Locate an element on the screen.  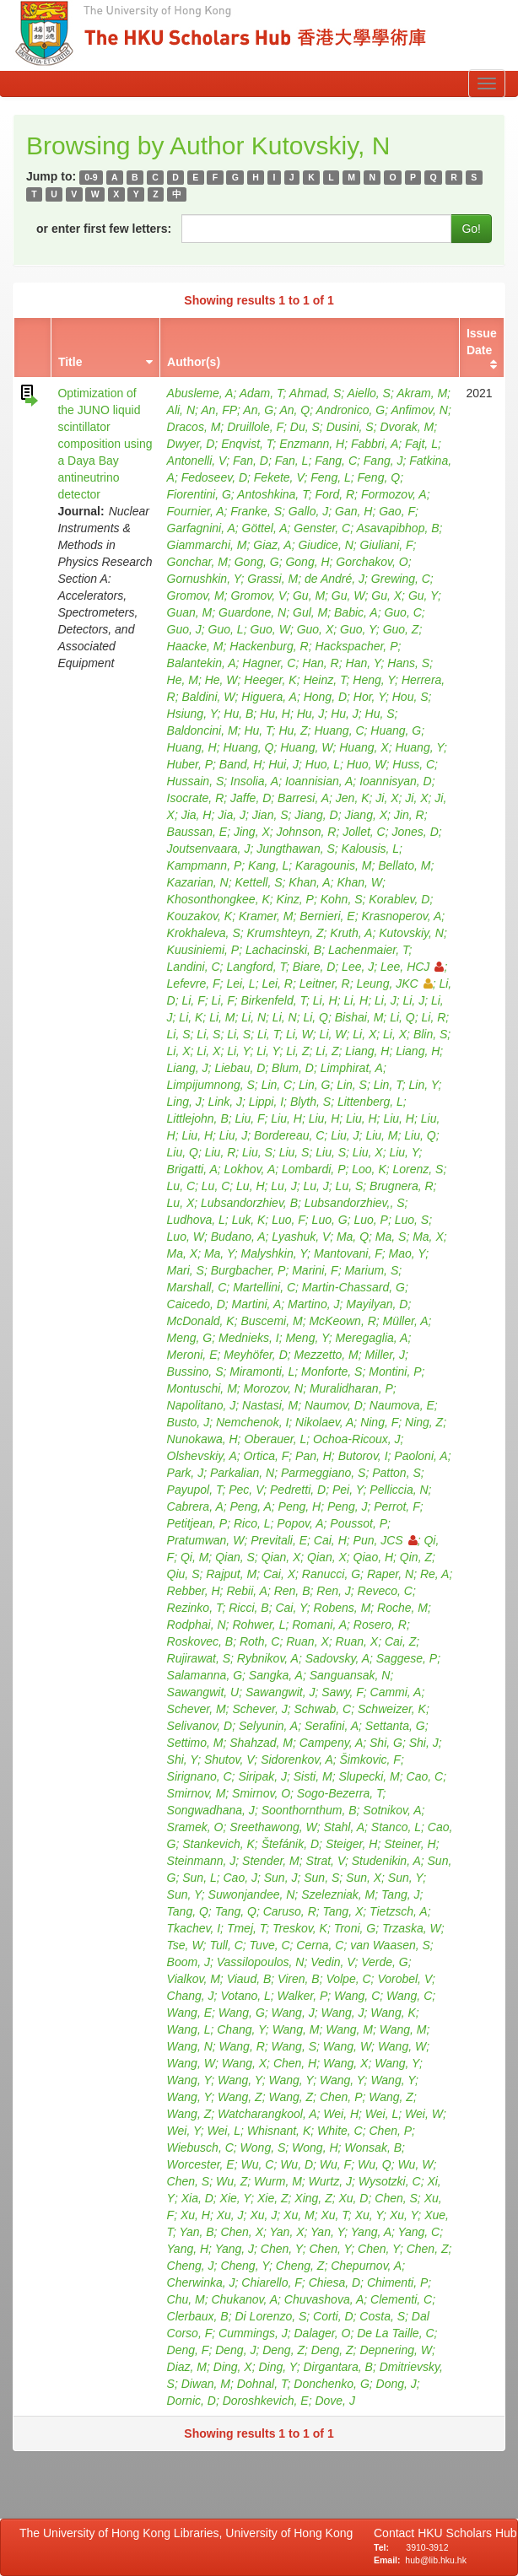
Burgbacher, P is located at coordinates (248, 1270).